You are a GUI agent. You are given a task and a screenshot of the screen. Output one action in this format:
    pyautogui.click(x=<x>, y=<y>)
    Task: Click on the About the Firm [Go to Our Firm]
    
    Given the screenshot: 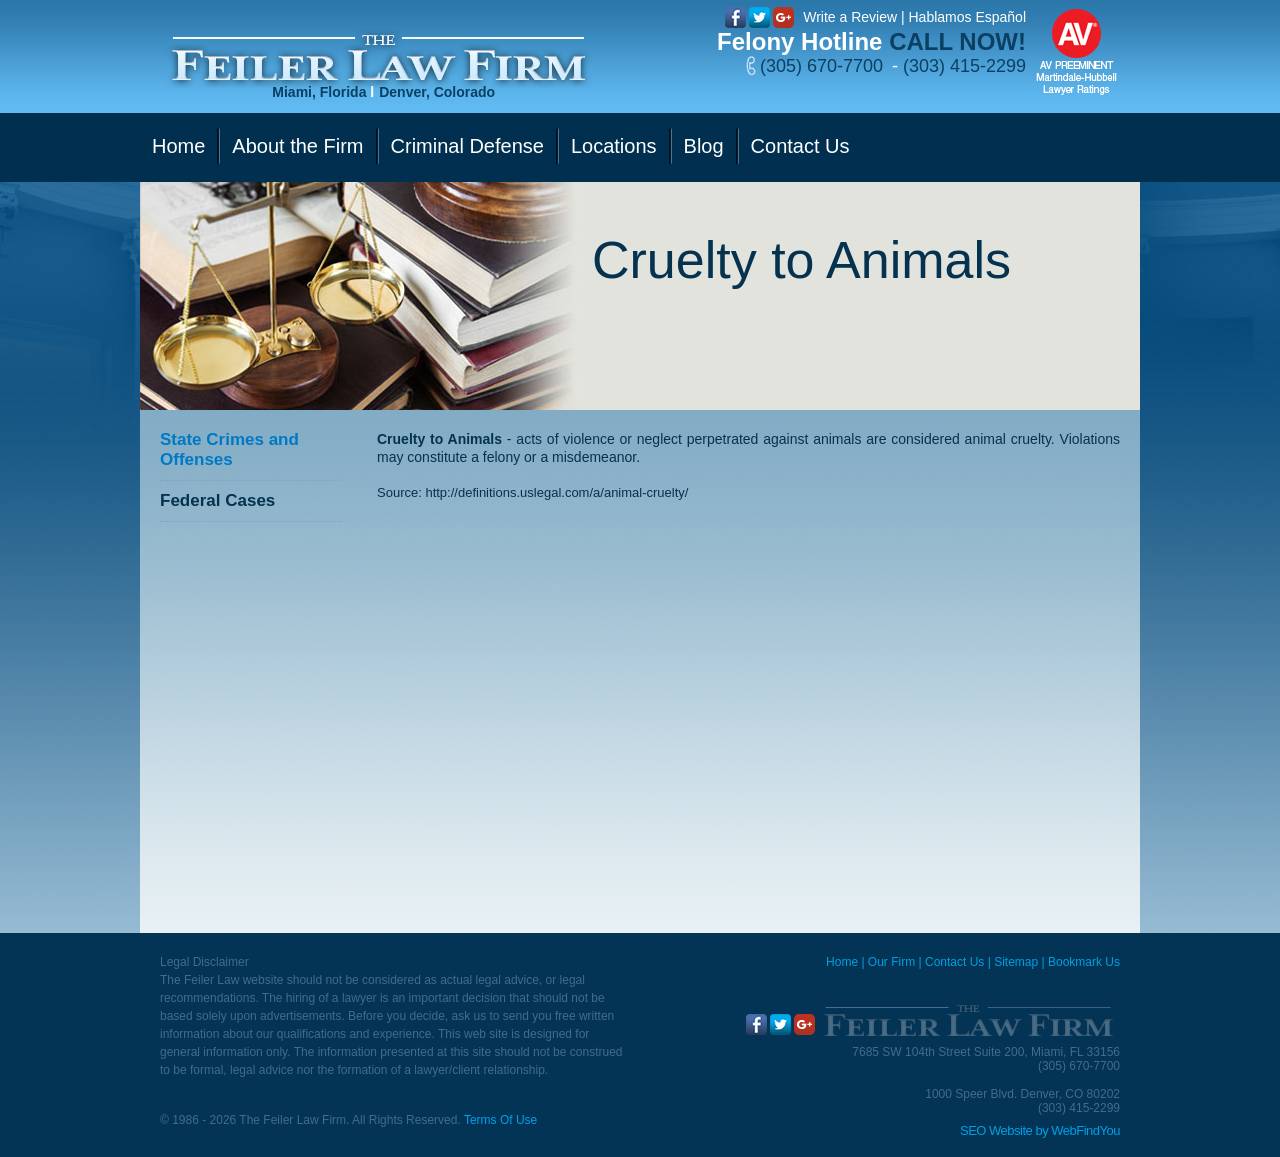 What is the action you would take?
    pyautogui.click(x=297, y=146)
    